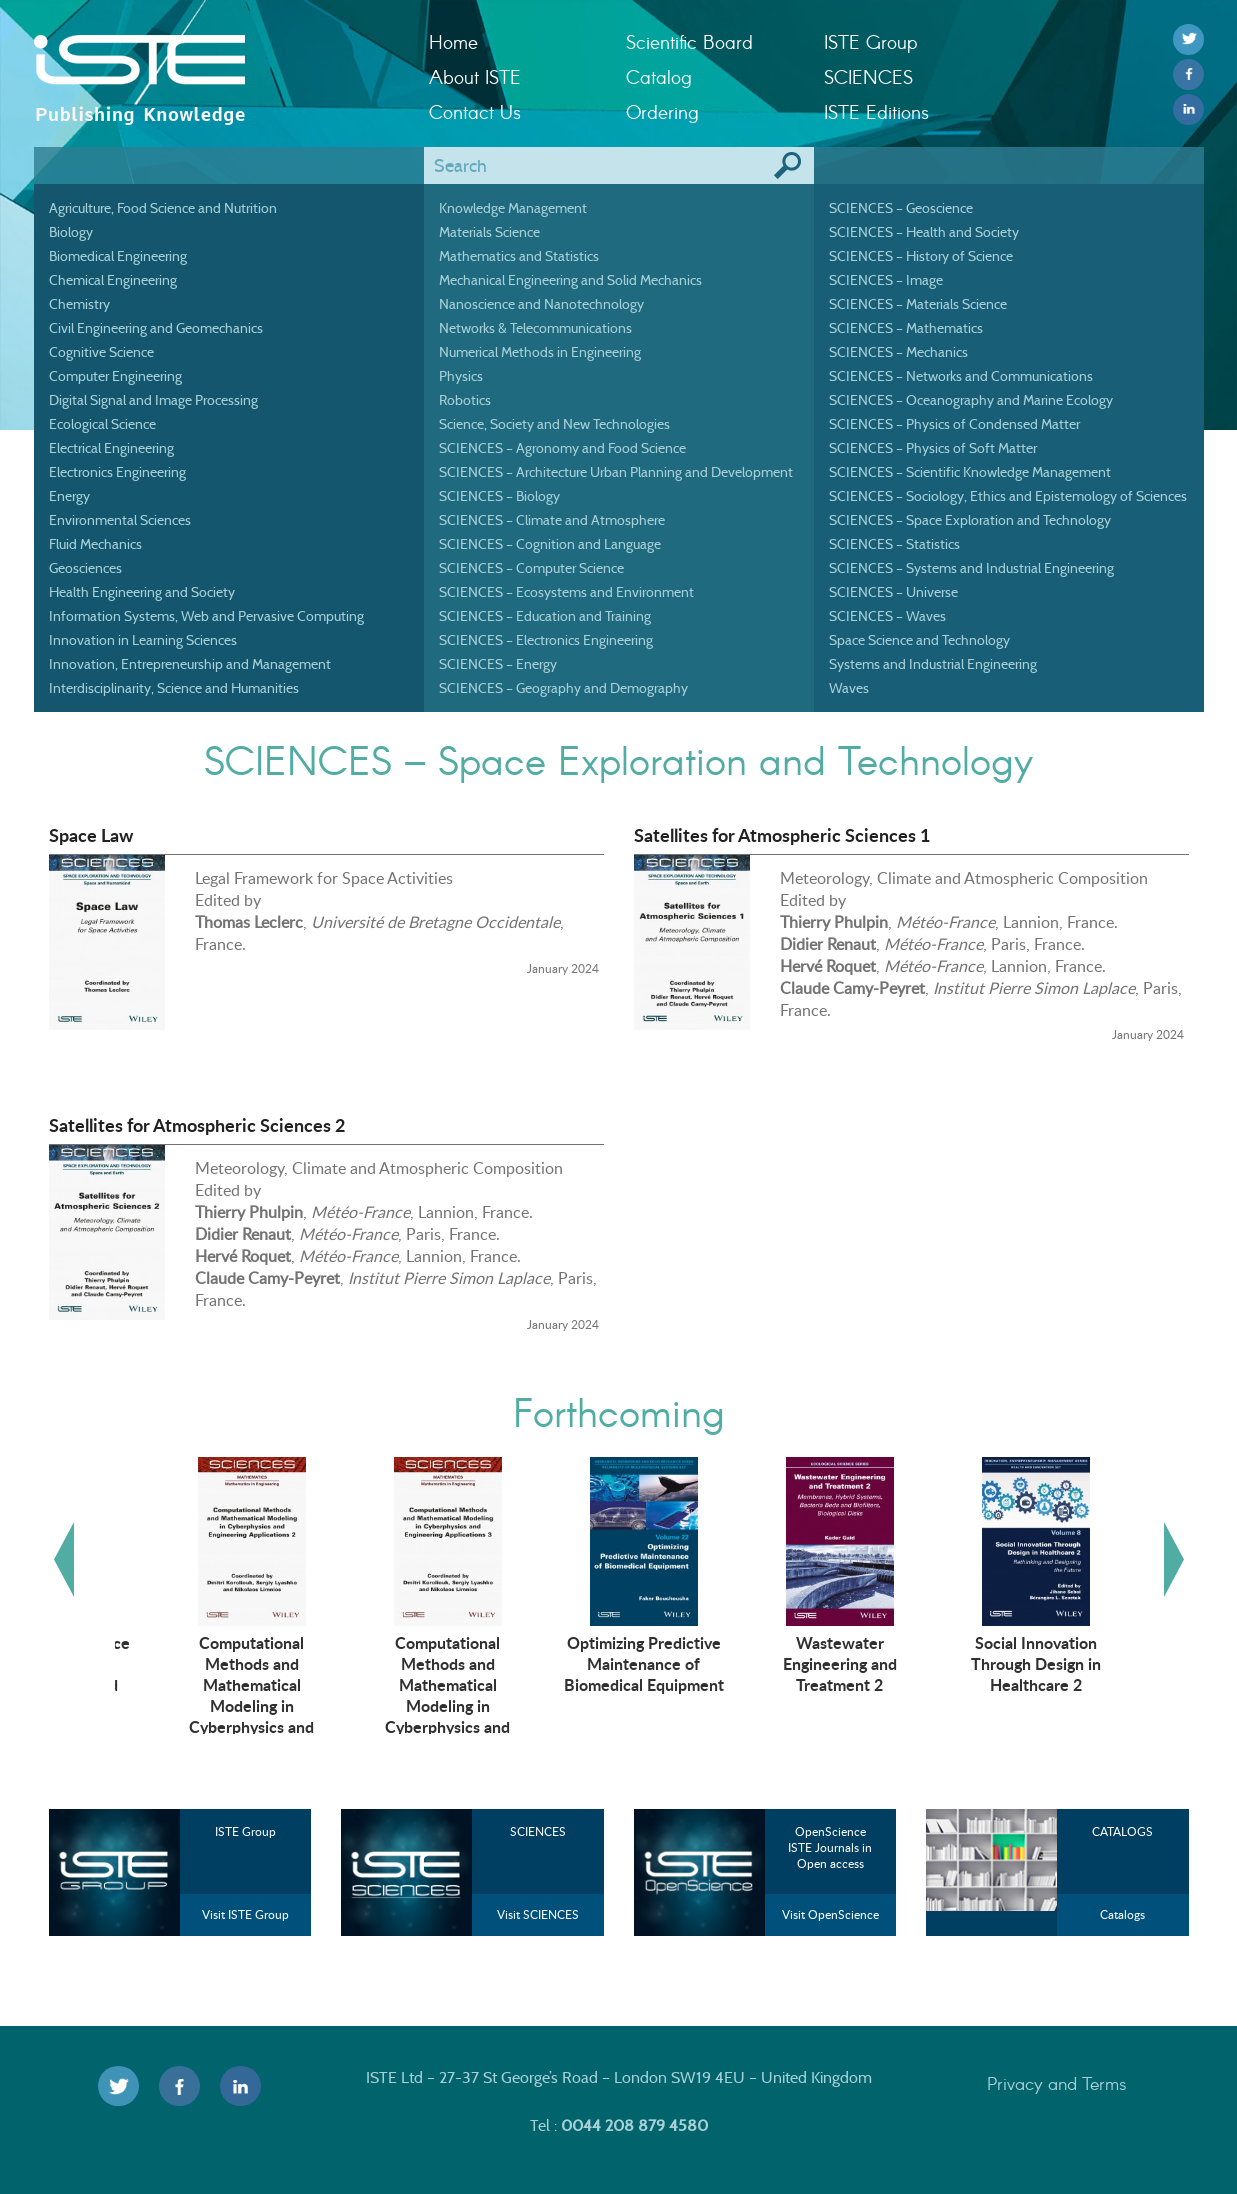 This screenshot has width=1237, height=2194. Describe the element at coordinates (970, 472) in the screenshot. I see `SCIENCES – Scientific Knowledge Management` at that location.